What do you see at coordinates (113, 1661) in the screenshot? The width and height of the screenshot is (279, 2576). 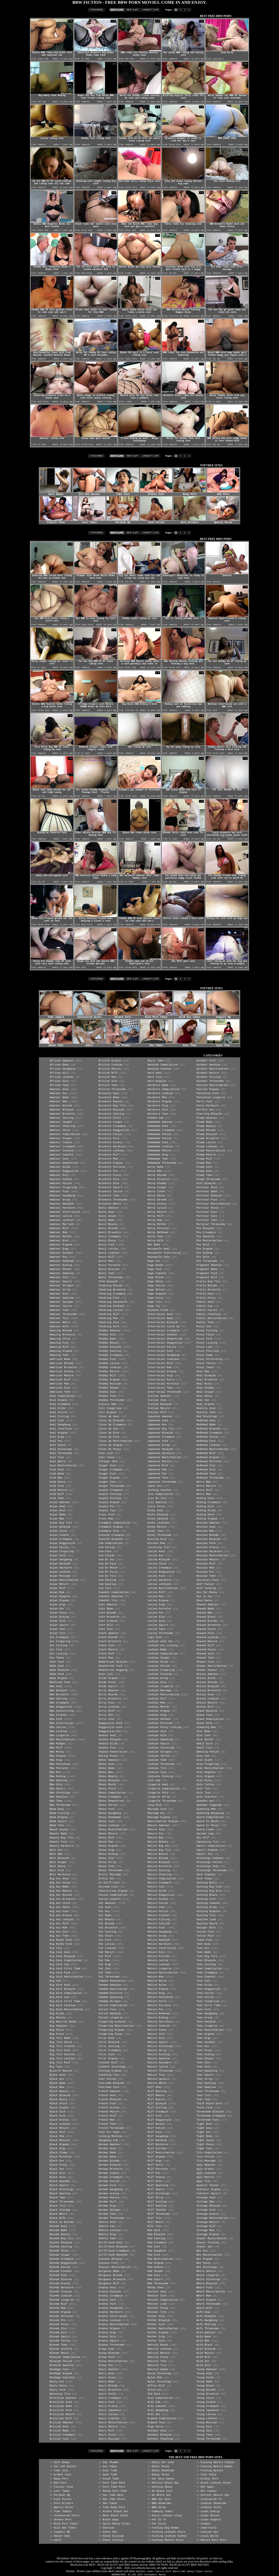 I see `Deepthroat Blowjob` at bounding box center [113, 1661].